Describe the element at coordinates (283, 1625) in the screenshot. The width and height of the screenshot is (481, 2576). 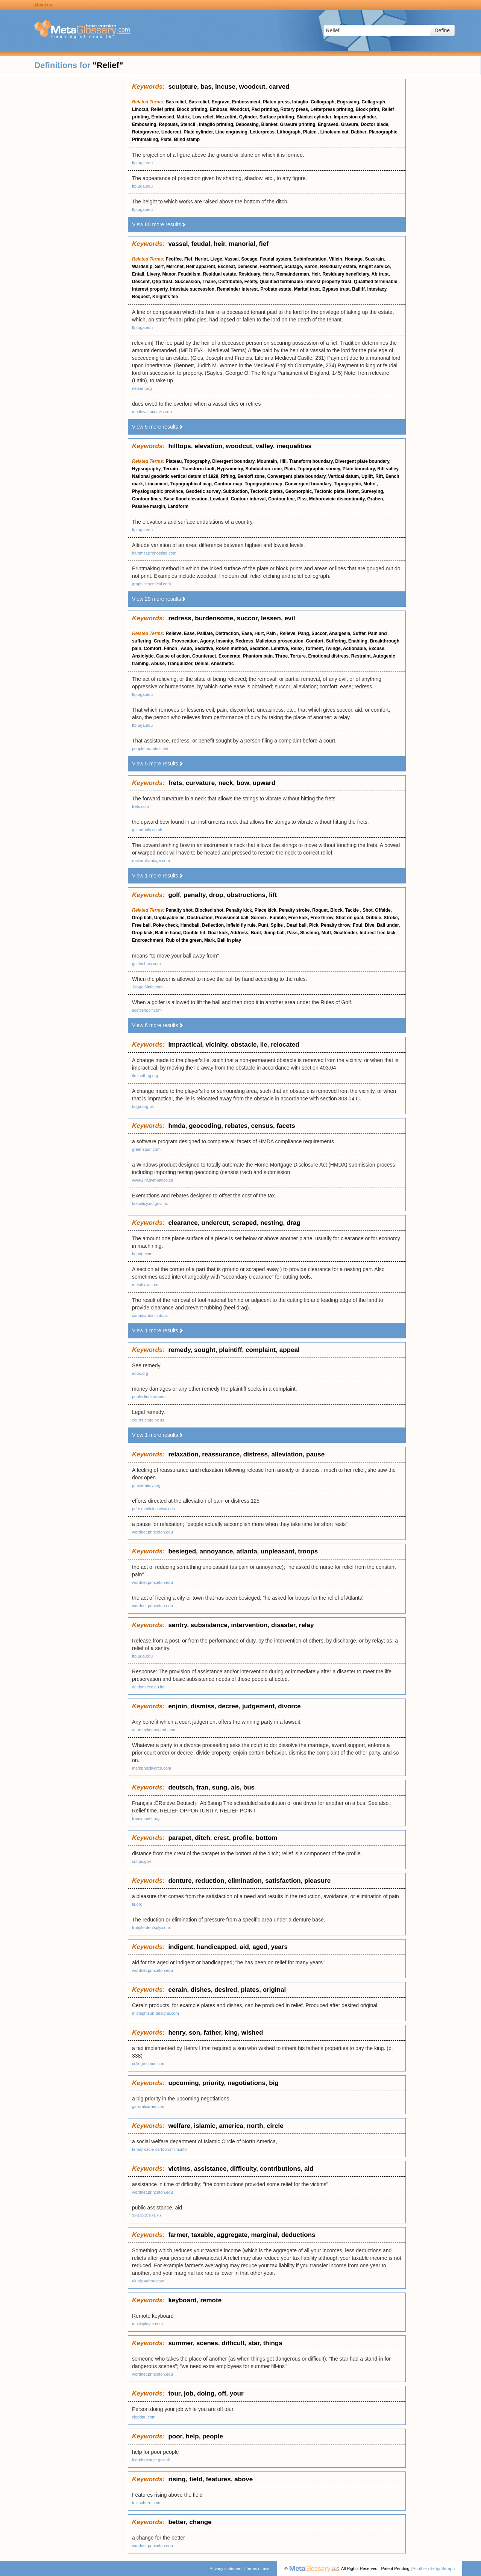
I see `disaster` at that location.